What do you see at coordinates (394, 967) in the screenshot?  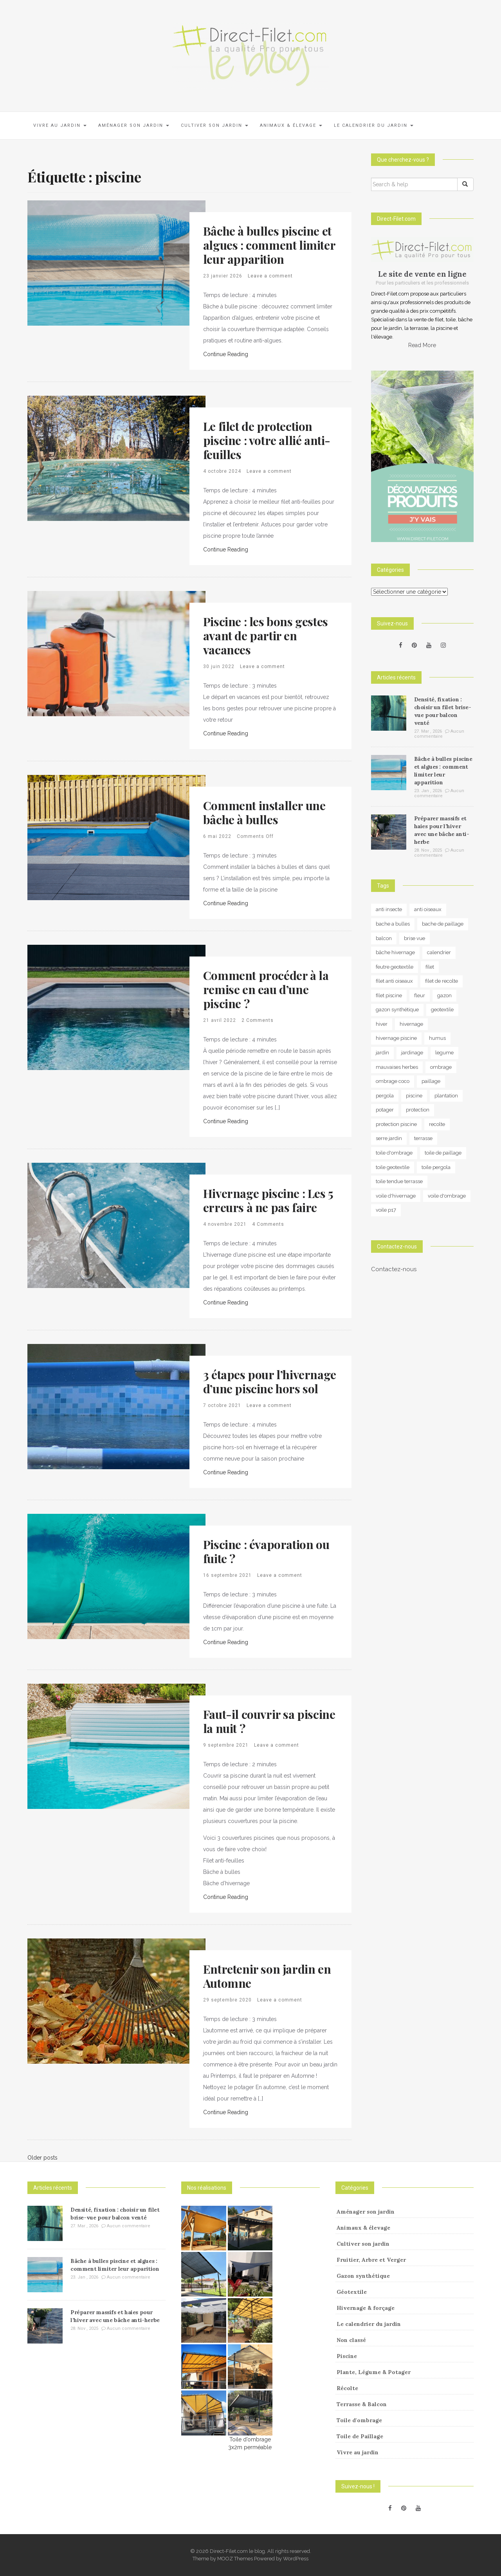 I see `feutre geotextile [feutre geotextile (7 éléments)]` at bounding box center [394, 967].